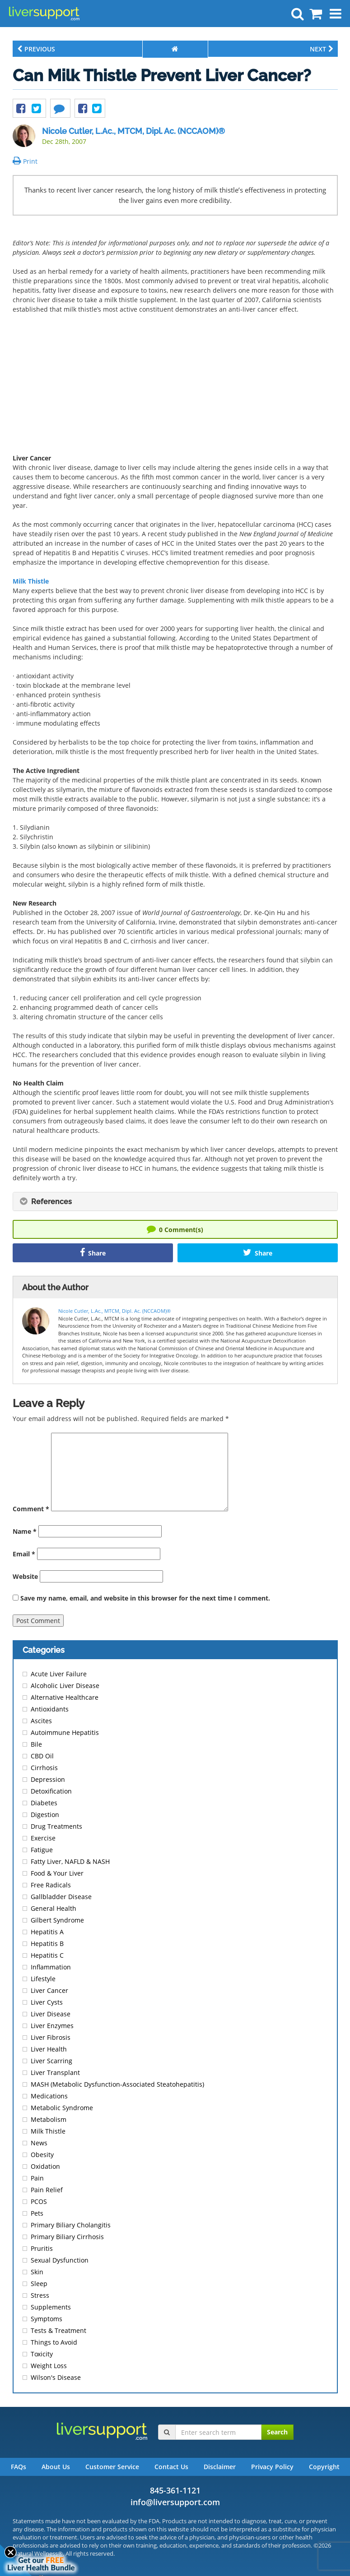 The height and width of the screenshot is (2576, 350). Describe the element at coordinates (39, 2283) in the screenshot. I see `Sleep` at that location.